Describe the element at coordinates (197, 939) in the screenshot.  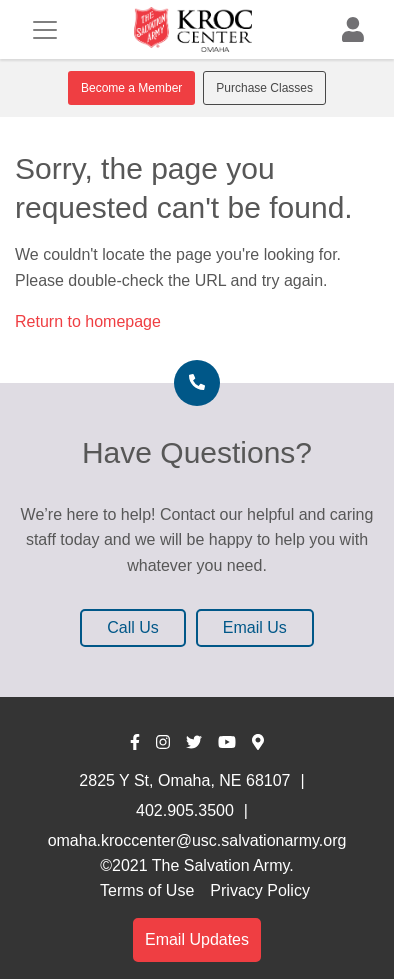
I see `Email Updates` at that location.